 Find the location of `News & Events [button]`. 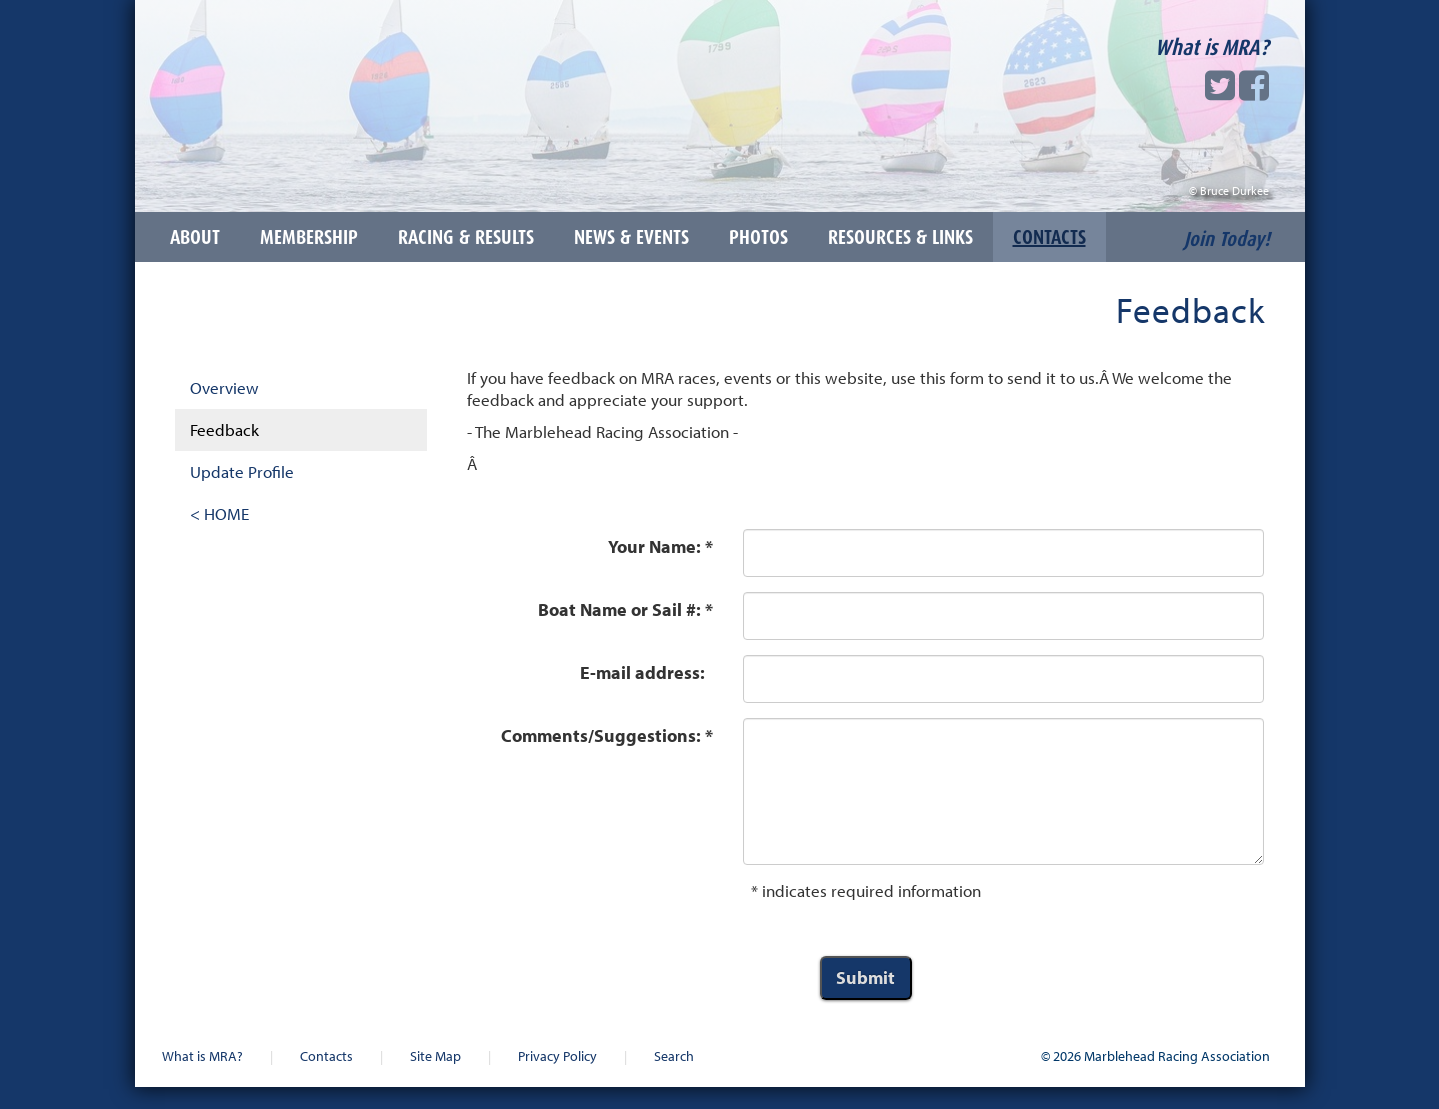

News & Events [button] is located at coordinates (631, 237).